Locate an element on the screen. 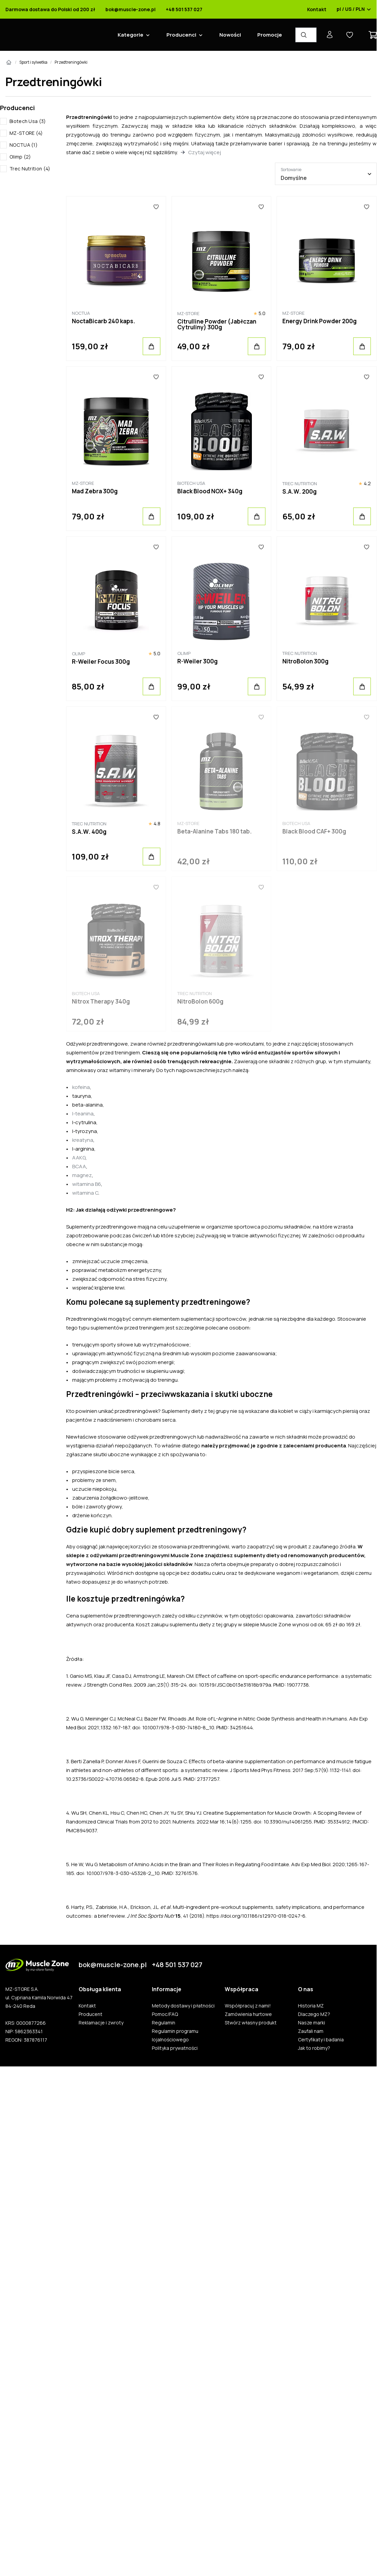 The image size is (380, 2576). Regulamin is located at coordinates (163, 2022).